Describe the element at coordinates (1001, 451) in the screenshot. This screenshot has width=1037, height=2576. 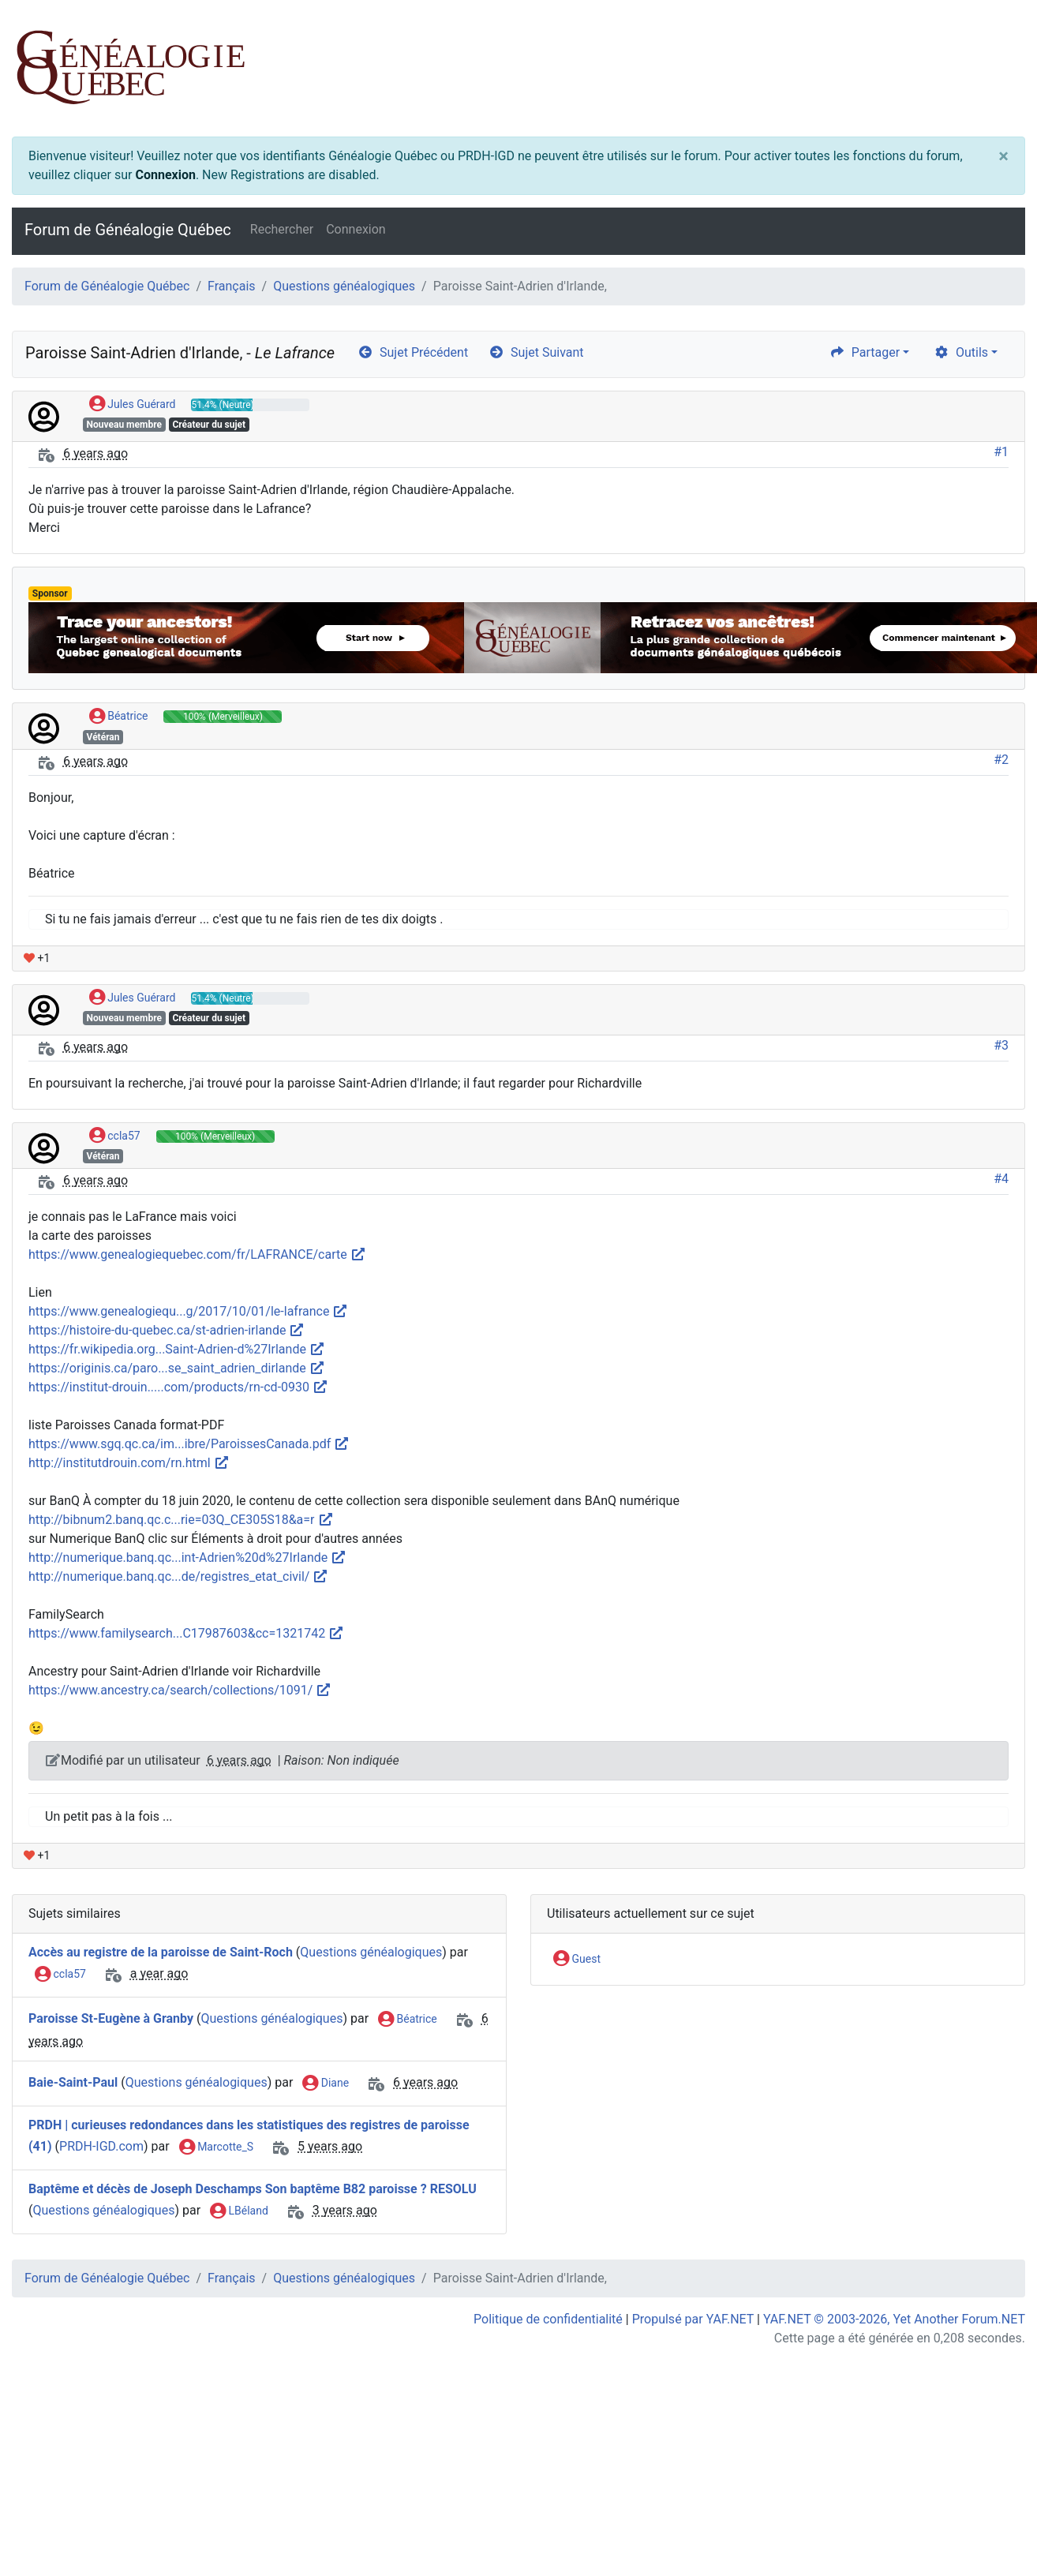
I see `#1` at that location.